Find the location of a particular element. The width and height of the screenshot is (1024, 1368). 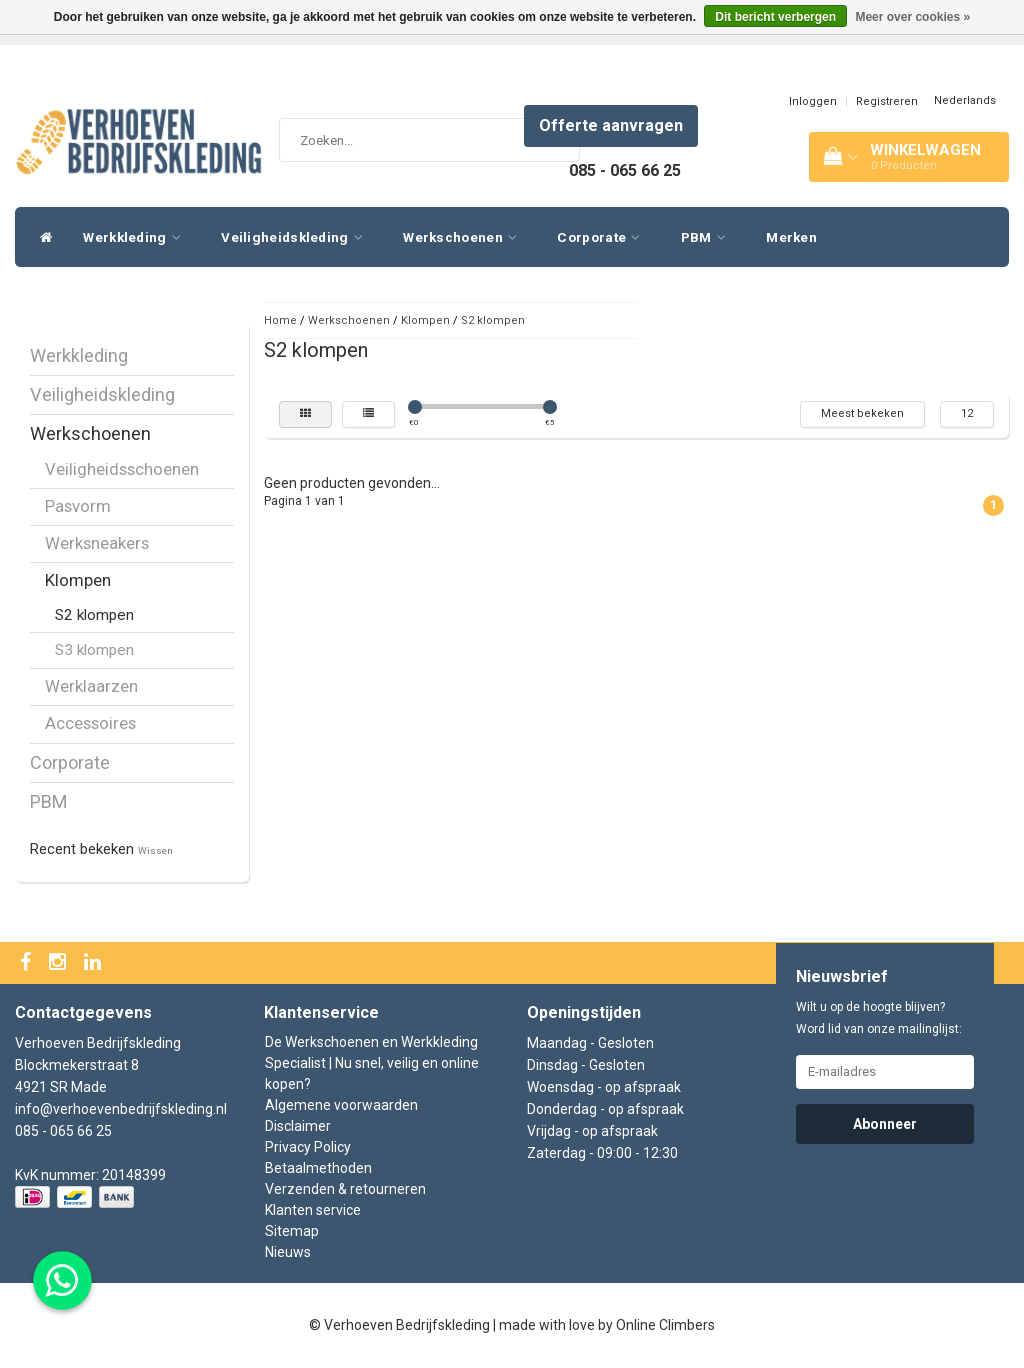

Sitemap is located at coordinates (292, 1231).